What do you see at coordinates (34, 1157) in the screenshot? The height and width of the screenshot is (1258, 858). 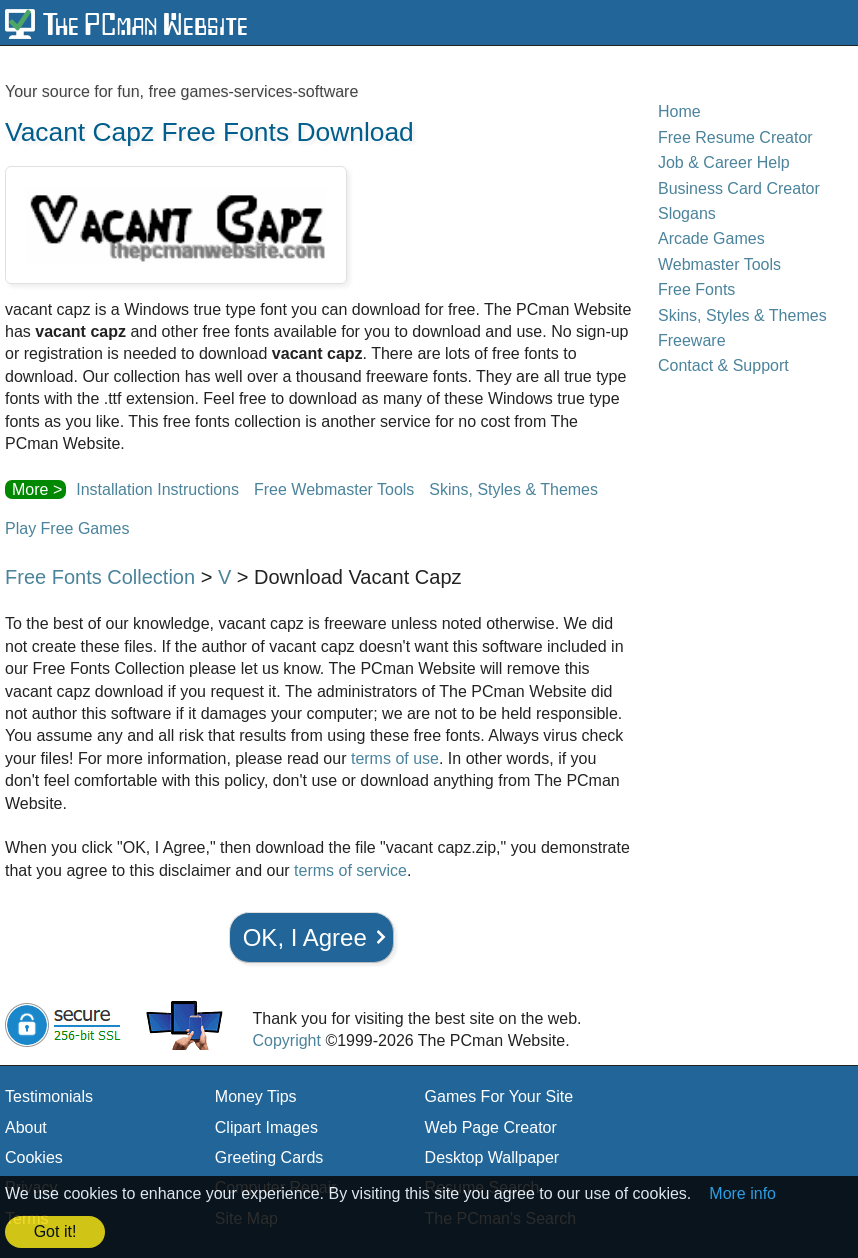 I see `Cookies` at bounding box center [34, 1157].